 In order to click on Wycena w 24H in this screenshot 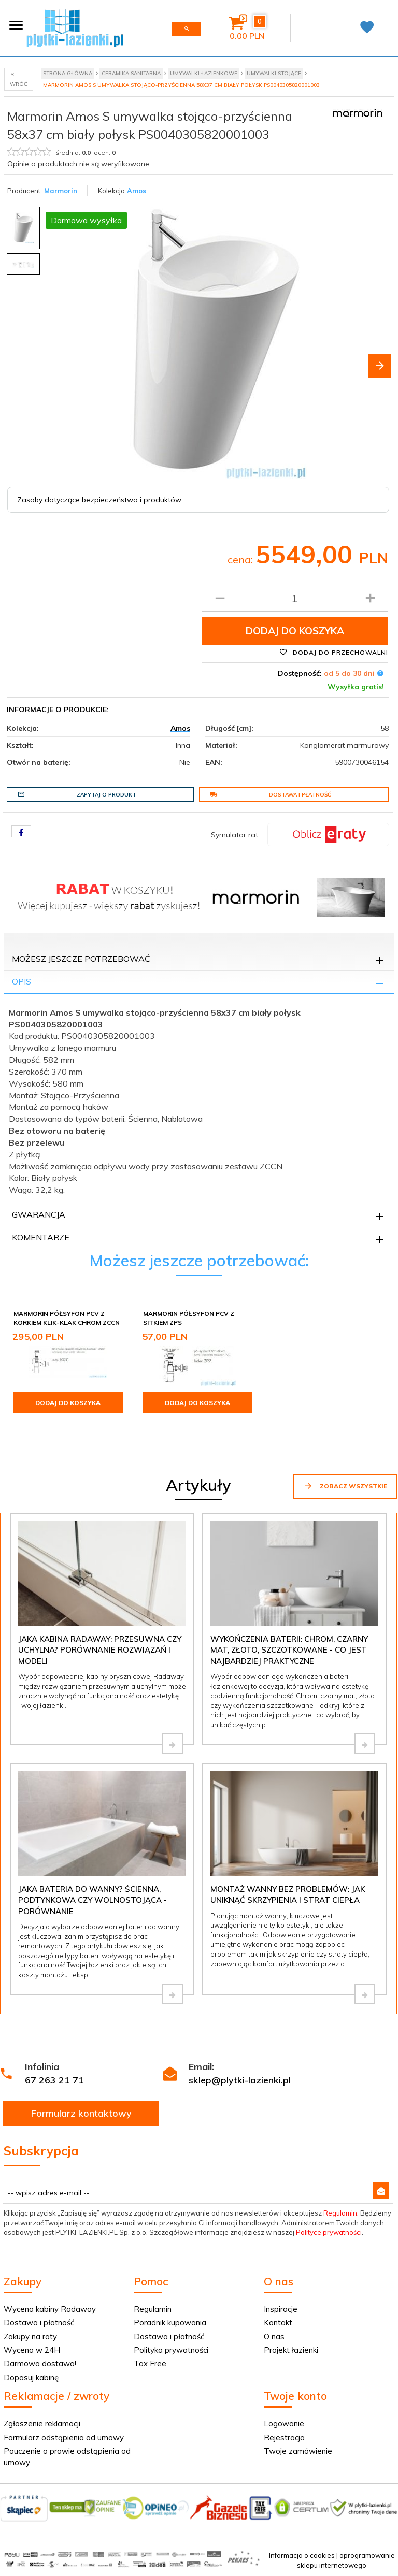, I will do `click(32, 2350)`.